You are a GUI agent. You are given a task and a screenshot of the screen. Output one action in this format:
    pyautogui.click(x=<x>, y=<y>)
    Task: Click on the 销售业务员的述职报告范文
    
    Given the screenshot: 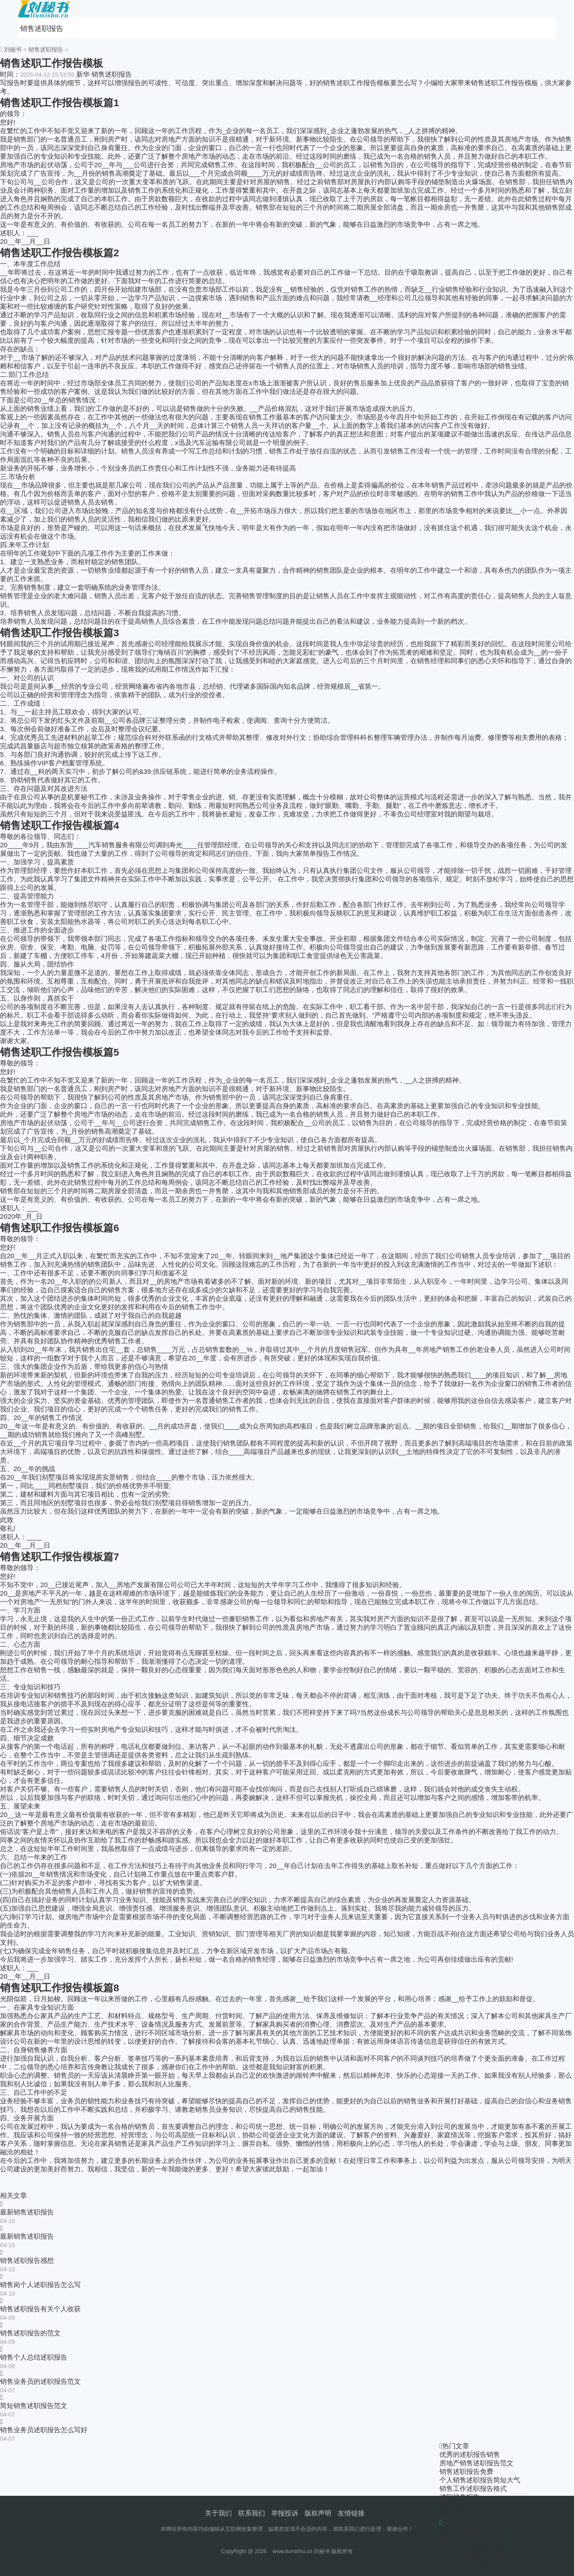 What is the action you would take?
    pyautogui.click(x=40, y=2381)
    